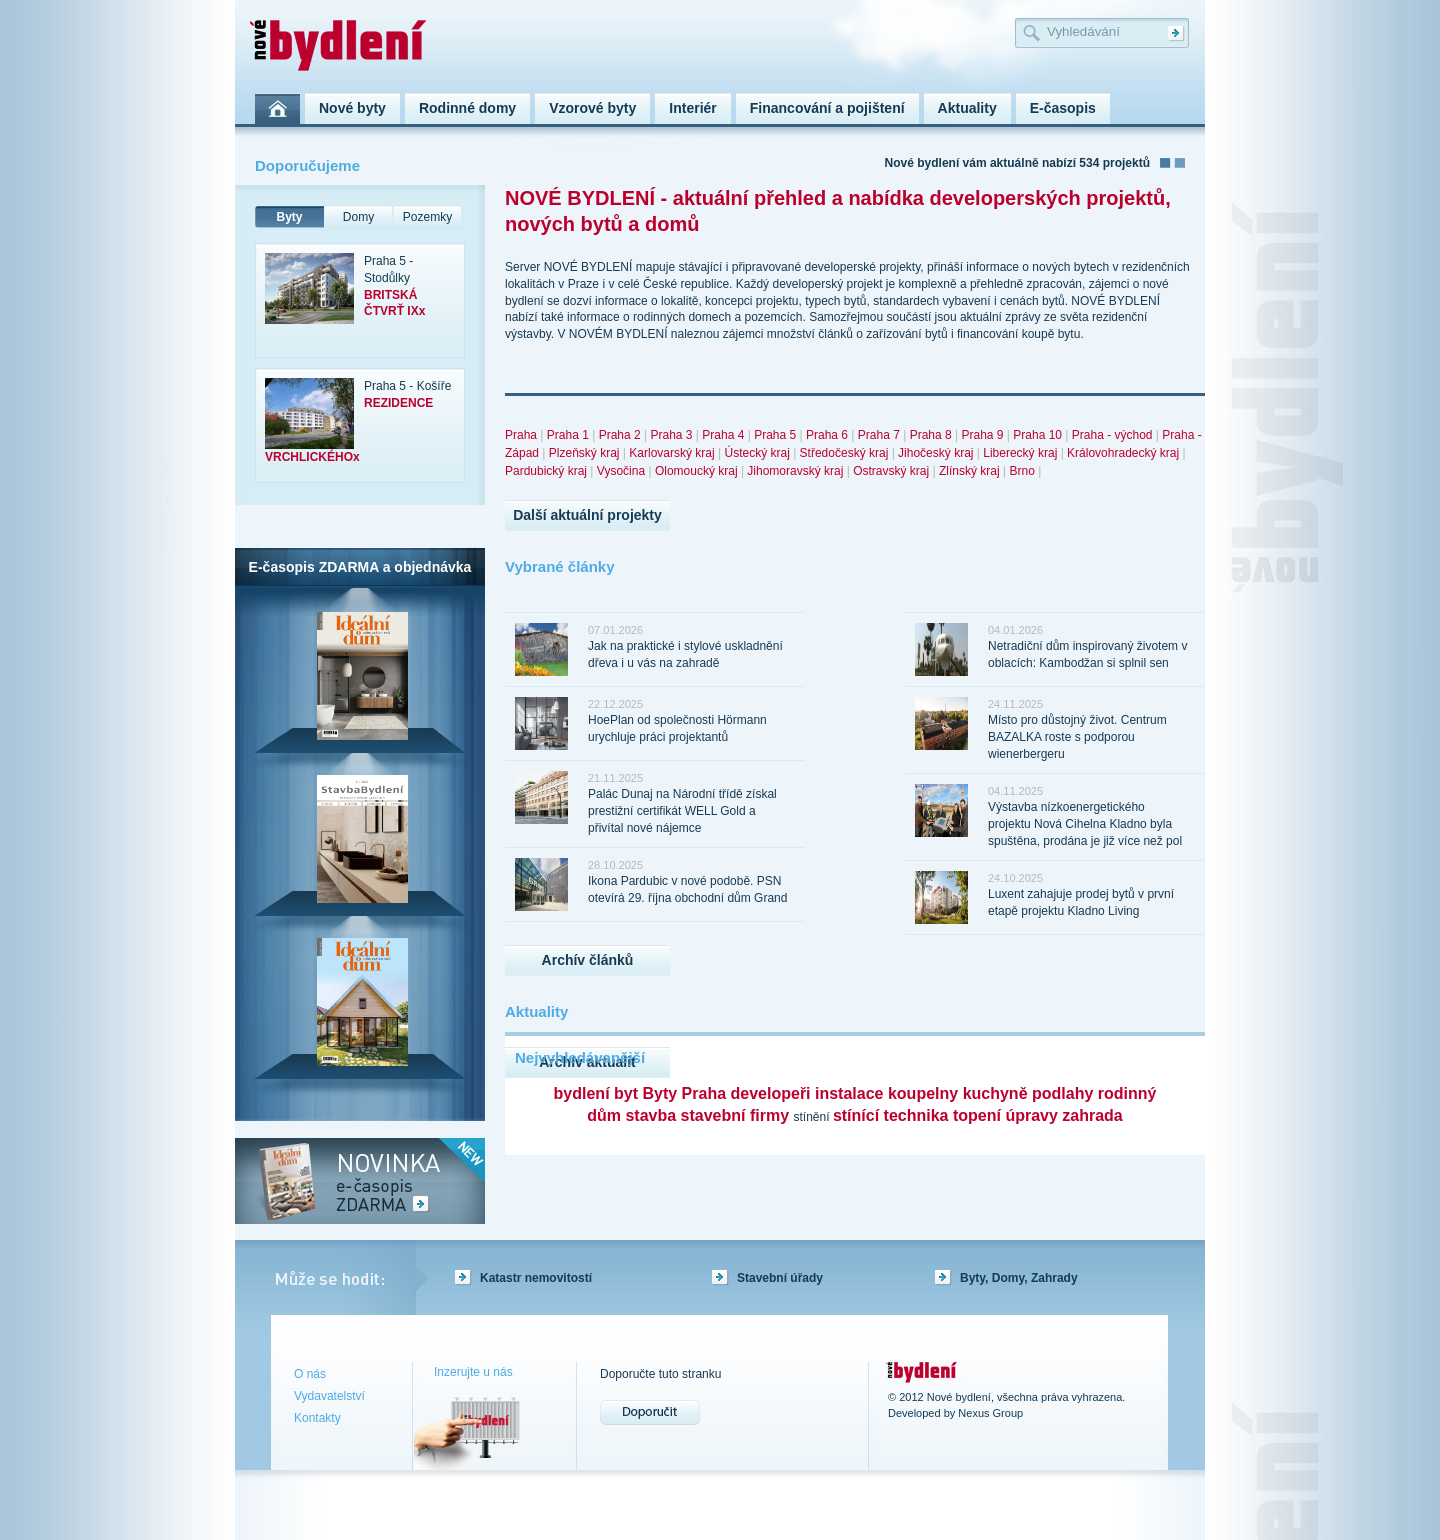 The image size is (1440, 1540). I want to click on Praha 8, so click(931, 435).